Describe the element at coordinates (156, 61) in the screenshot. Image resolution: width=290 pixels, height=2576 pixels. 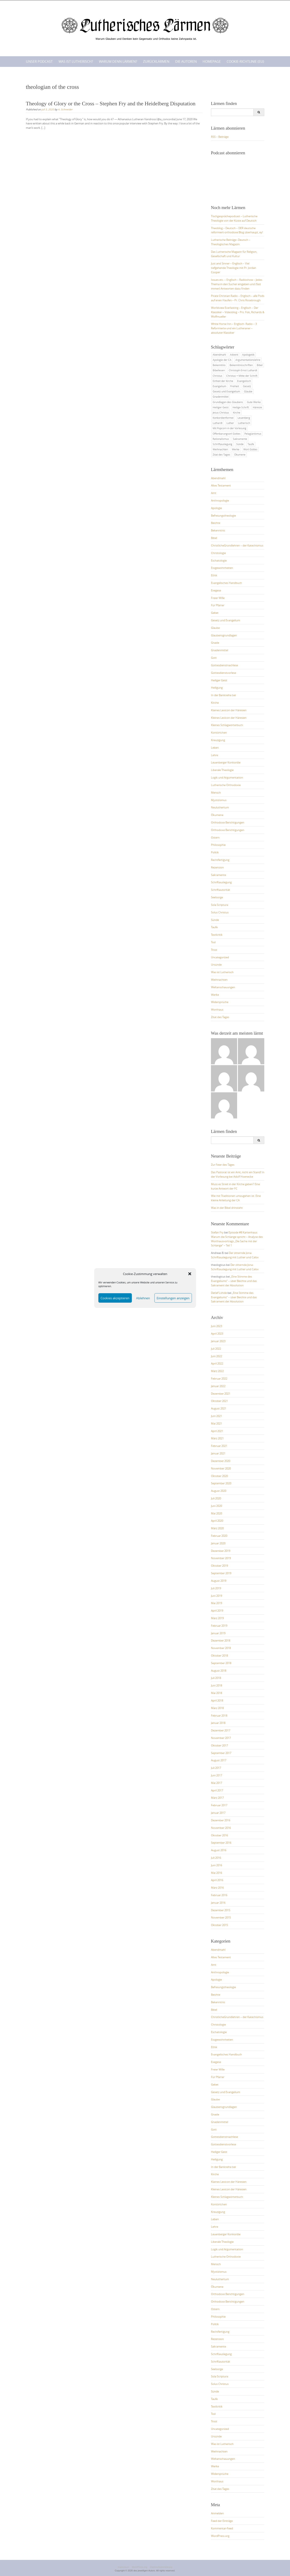
I see `Zurücklärmen` at that location.